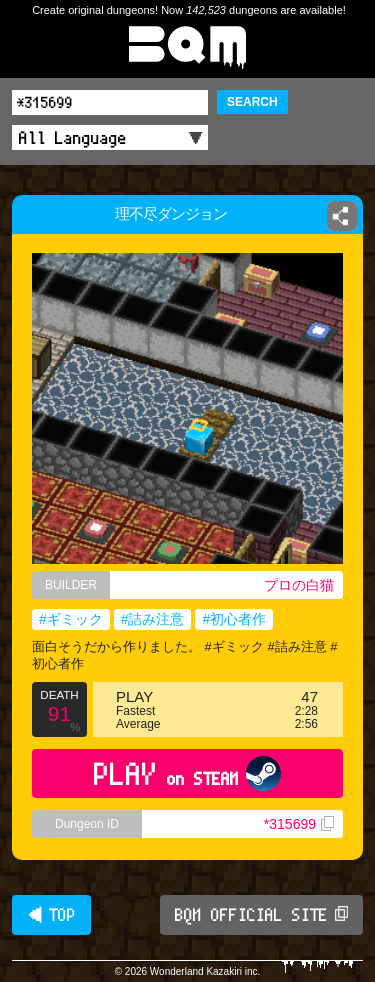 The image size is (375, 982). Describe the element at coordinates (261, 915) in the screenshot. I see `BQM OFFICIAL SITE` at that location.